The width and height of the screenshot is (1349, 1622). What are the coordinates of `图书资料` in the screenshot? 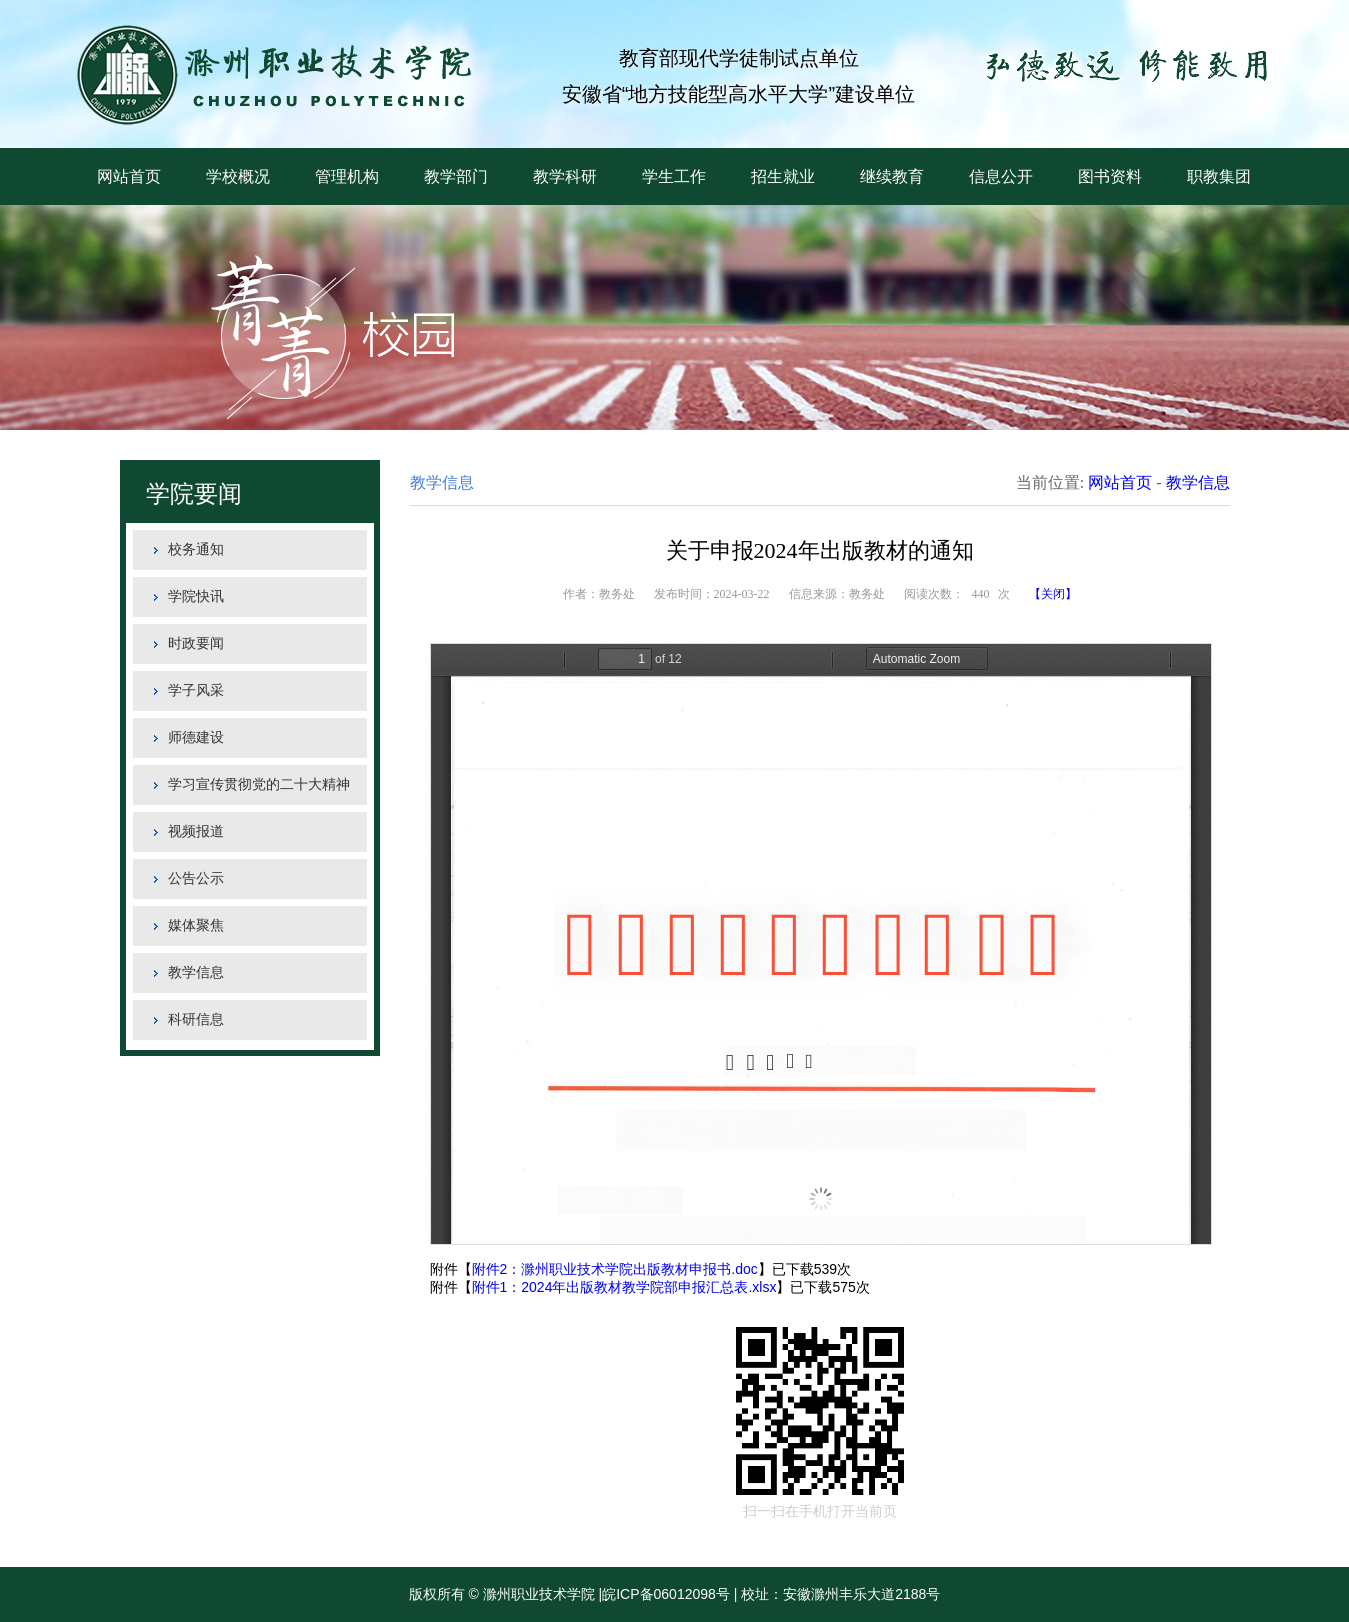 It's located at (1110, 176).